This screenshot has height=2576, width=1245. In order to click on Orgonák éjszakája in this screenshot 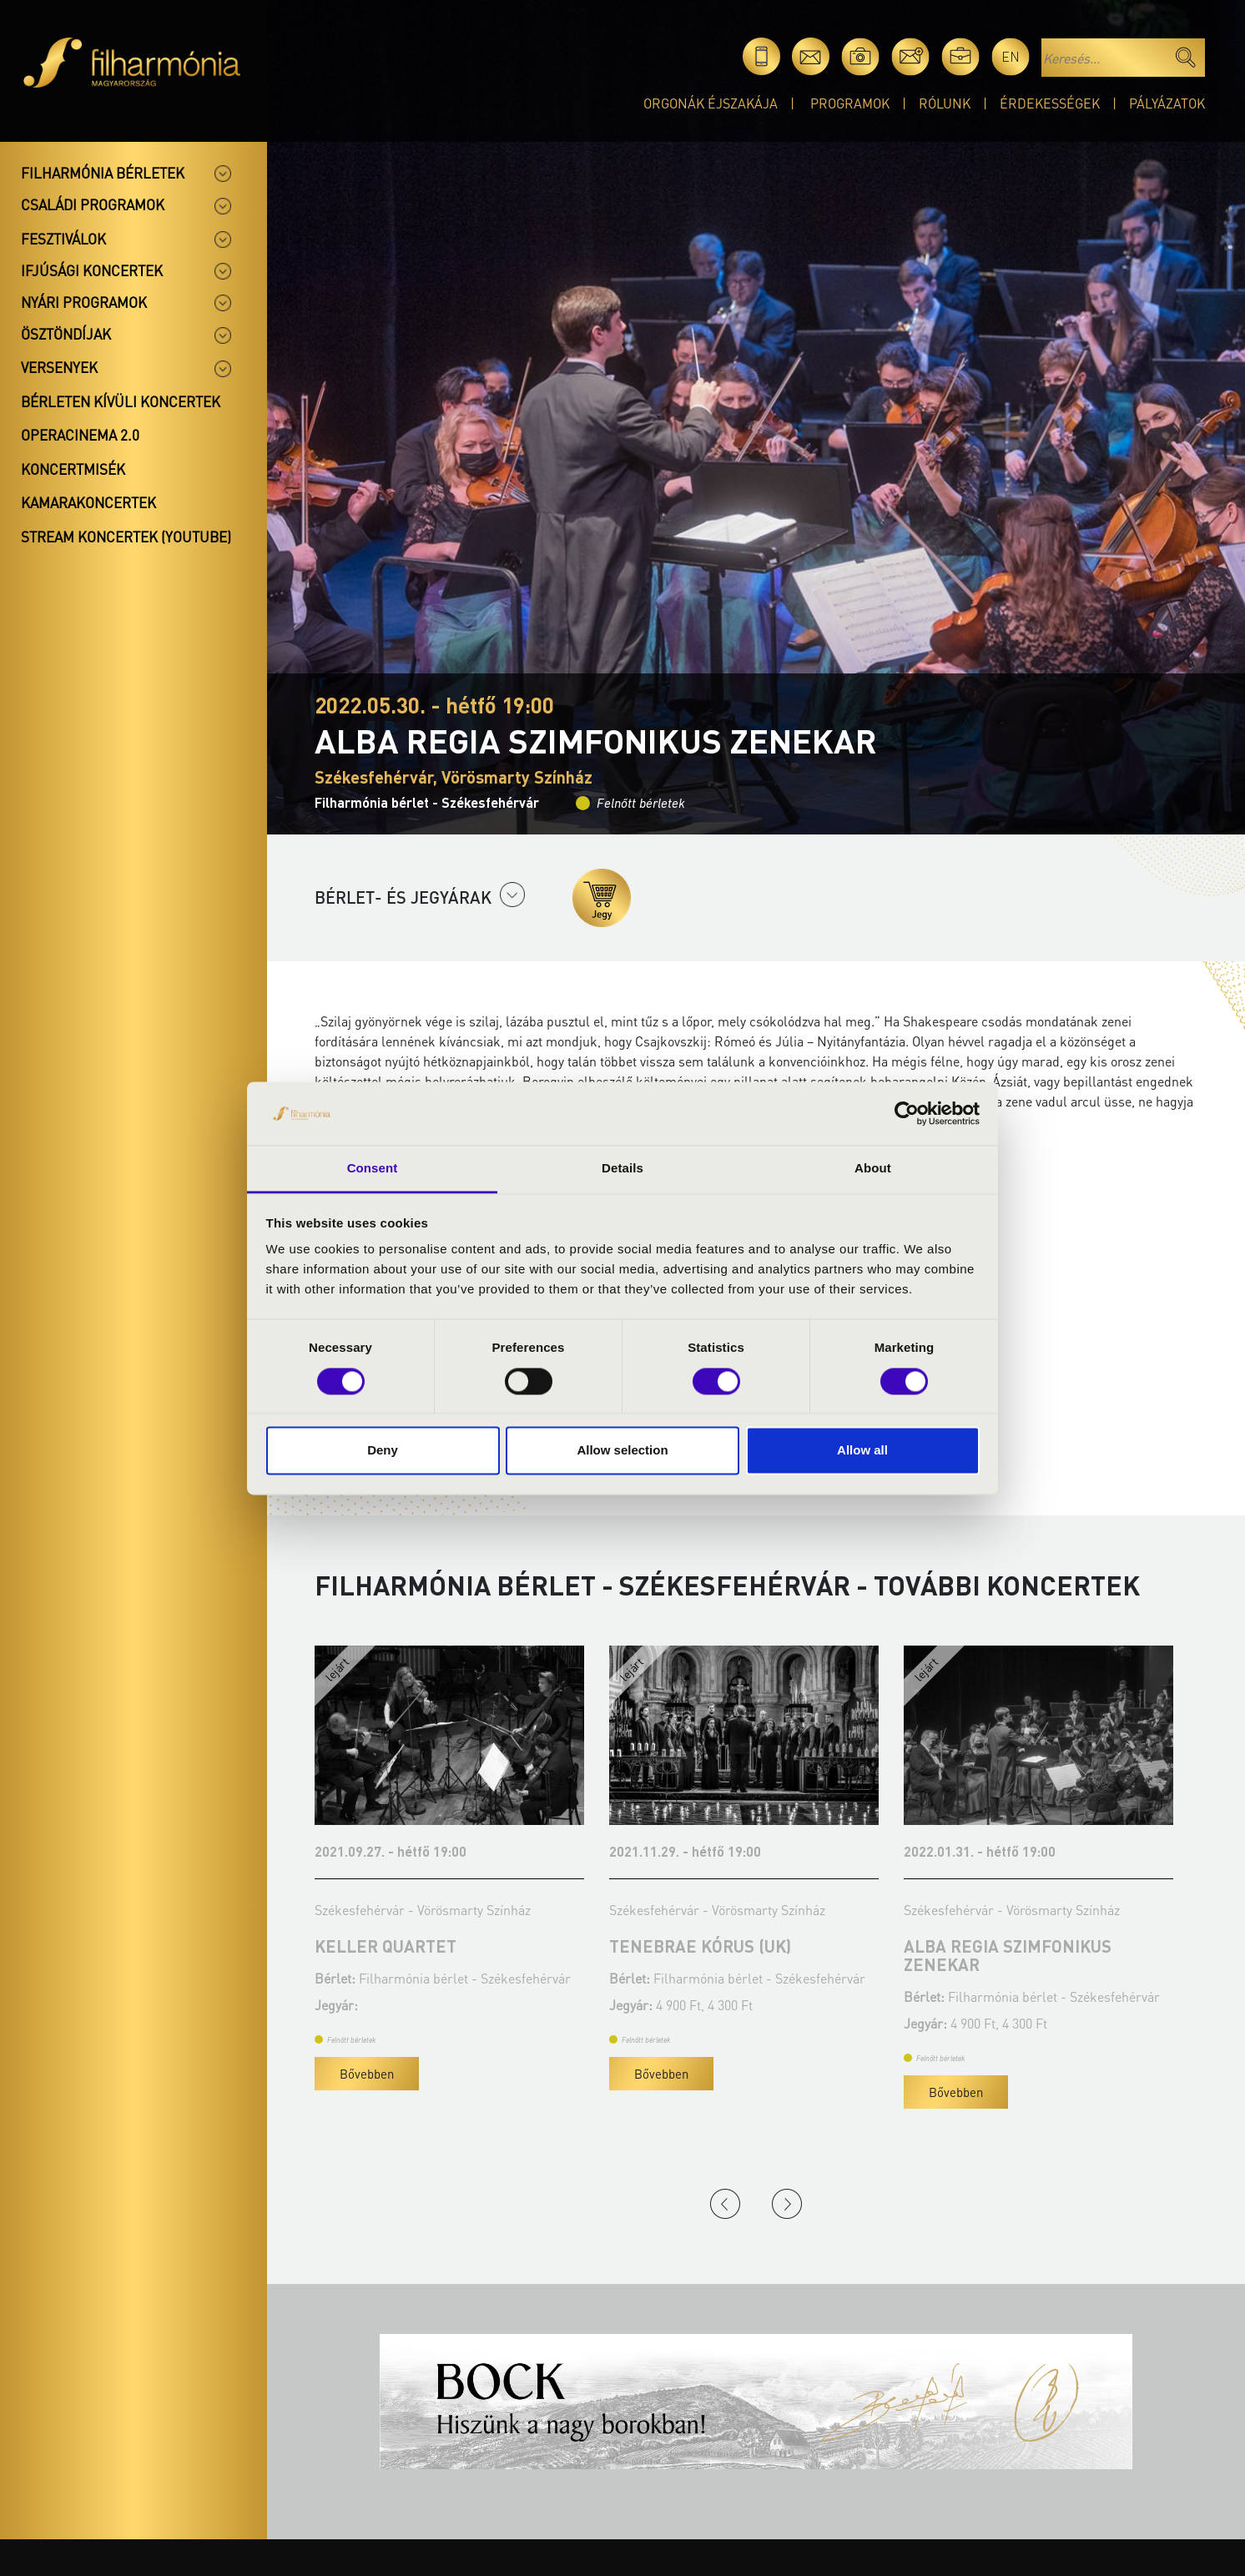, I will do `click(710, 103)`.